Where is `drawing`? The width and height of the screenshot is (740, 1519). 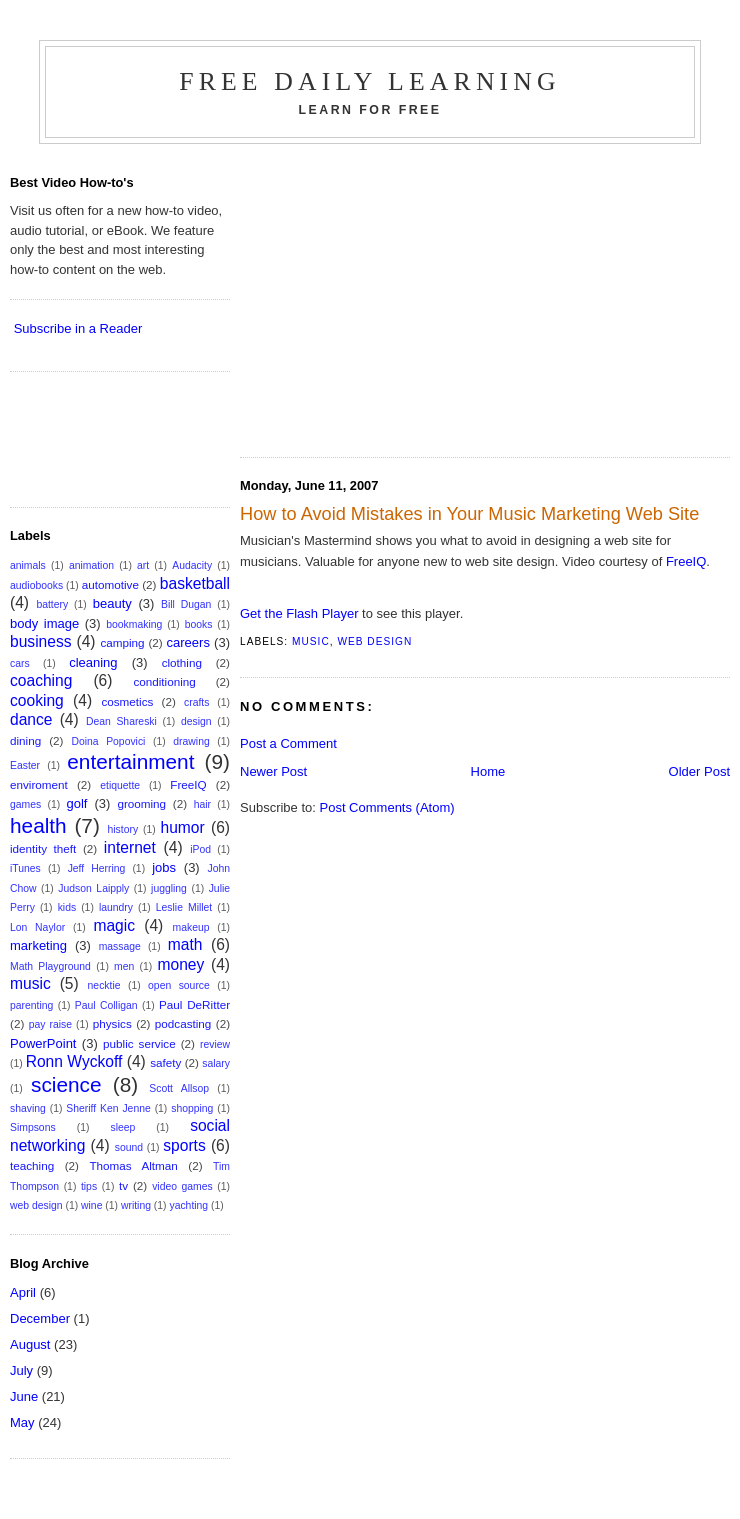 drawing is located at coordinates (191, 741).